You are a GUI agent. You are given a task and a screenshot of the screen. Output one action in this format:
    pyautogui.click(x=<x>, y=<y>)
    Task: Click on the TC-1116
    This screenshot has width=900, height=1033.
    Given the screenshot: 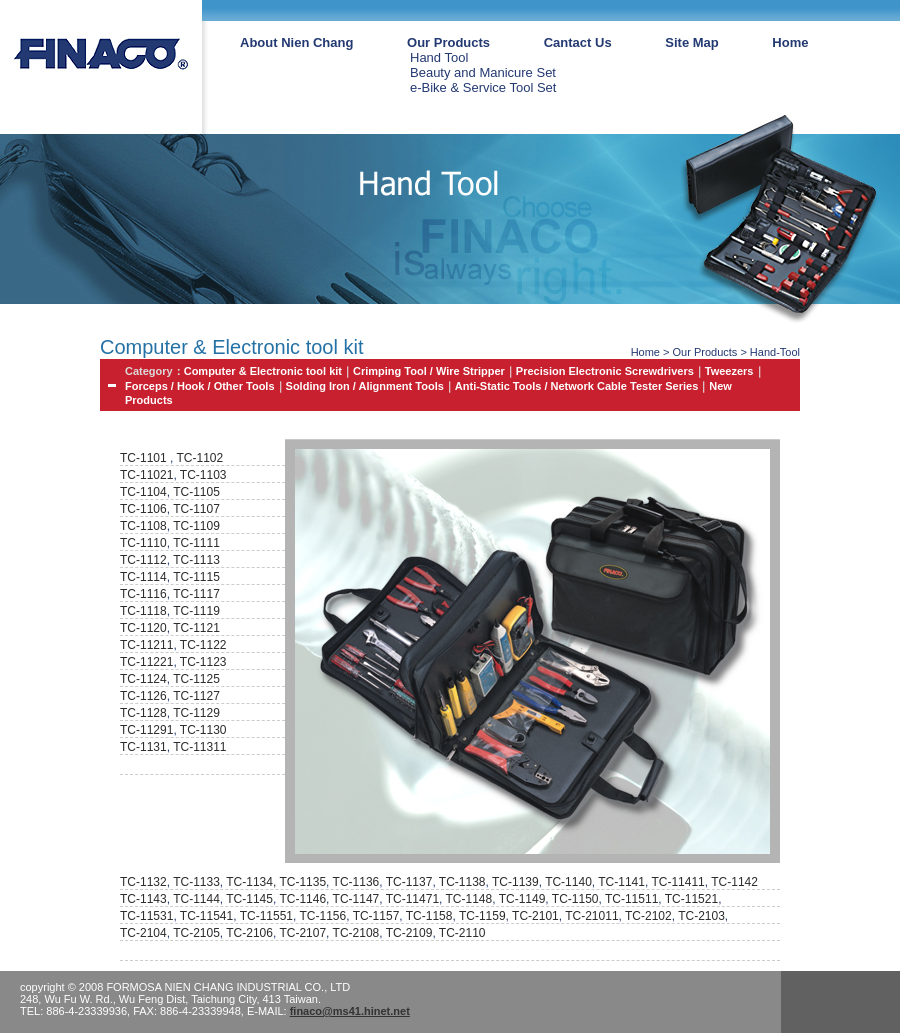 What is the action you would take?
    pyautogui.click(x=143, y=594)
    